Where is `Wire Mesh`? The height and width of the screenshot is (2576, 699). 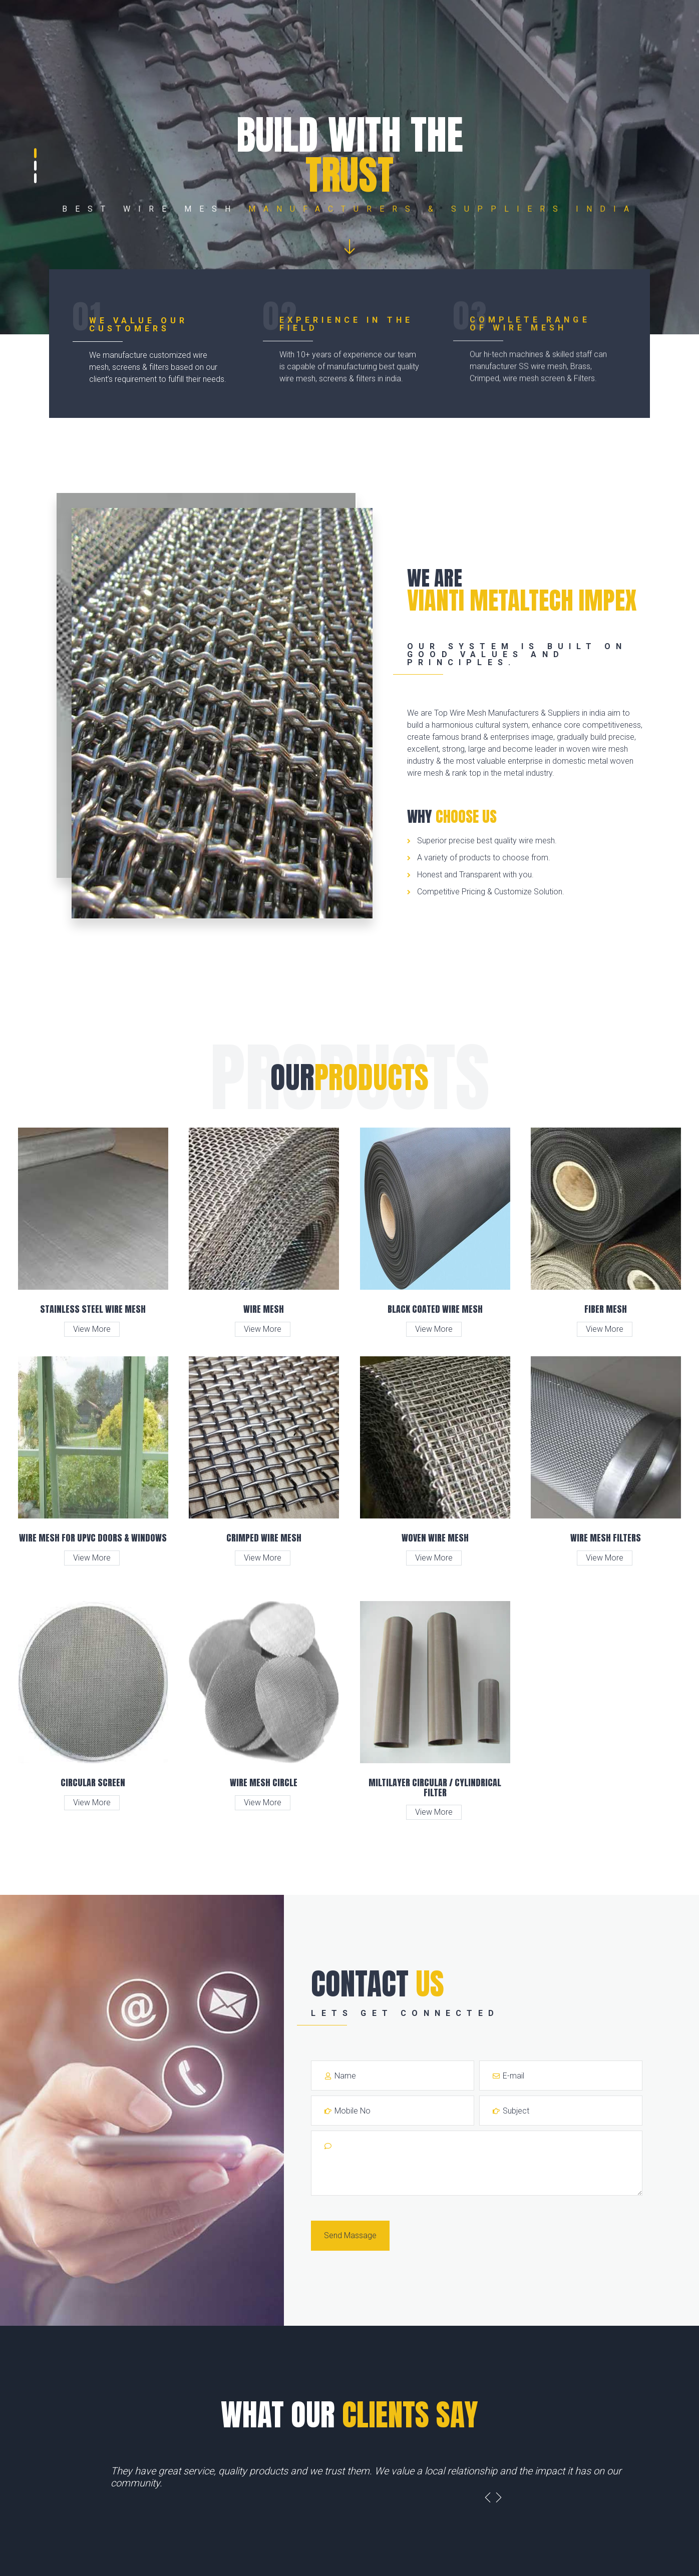
Wire Mesh is located at coordinates (263, 1309).